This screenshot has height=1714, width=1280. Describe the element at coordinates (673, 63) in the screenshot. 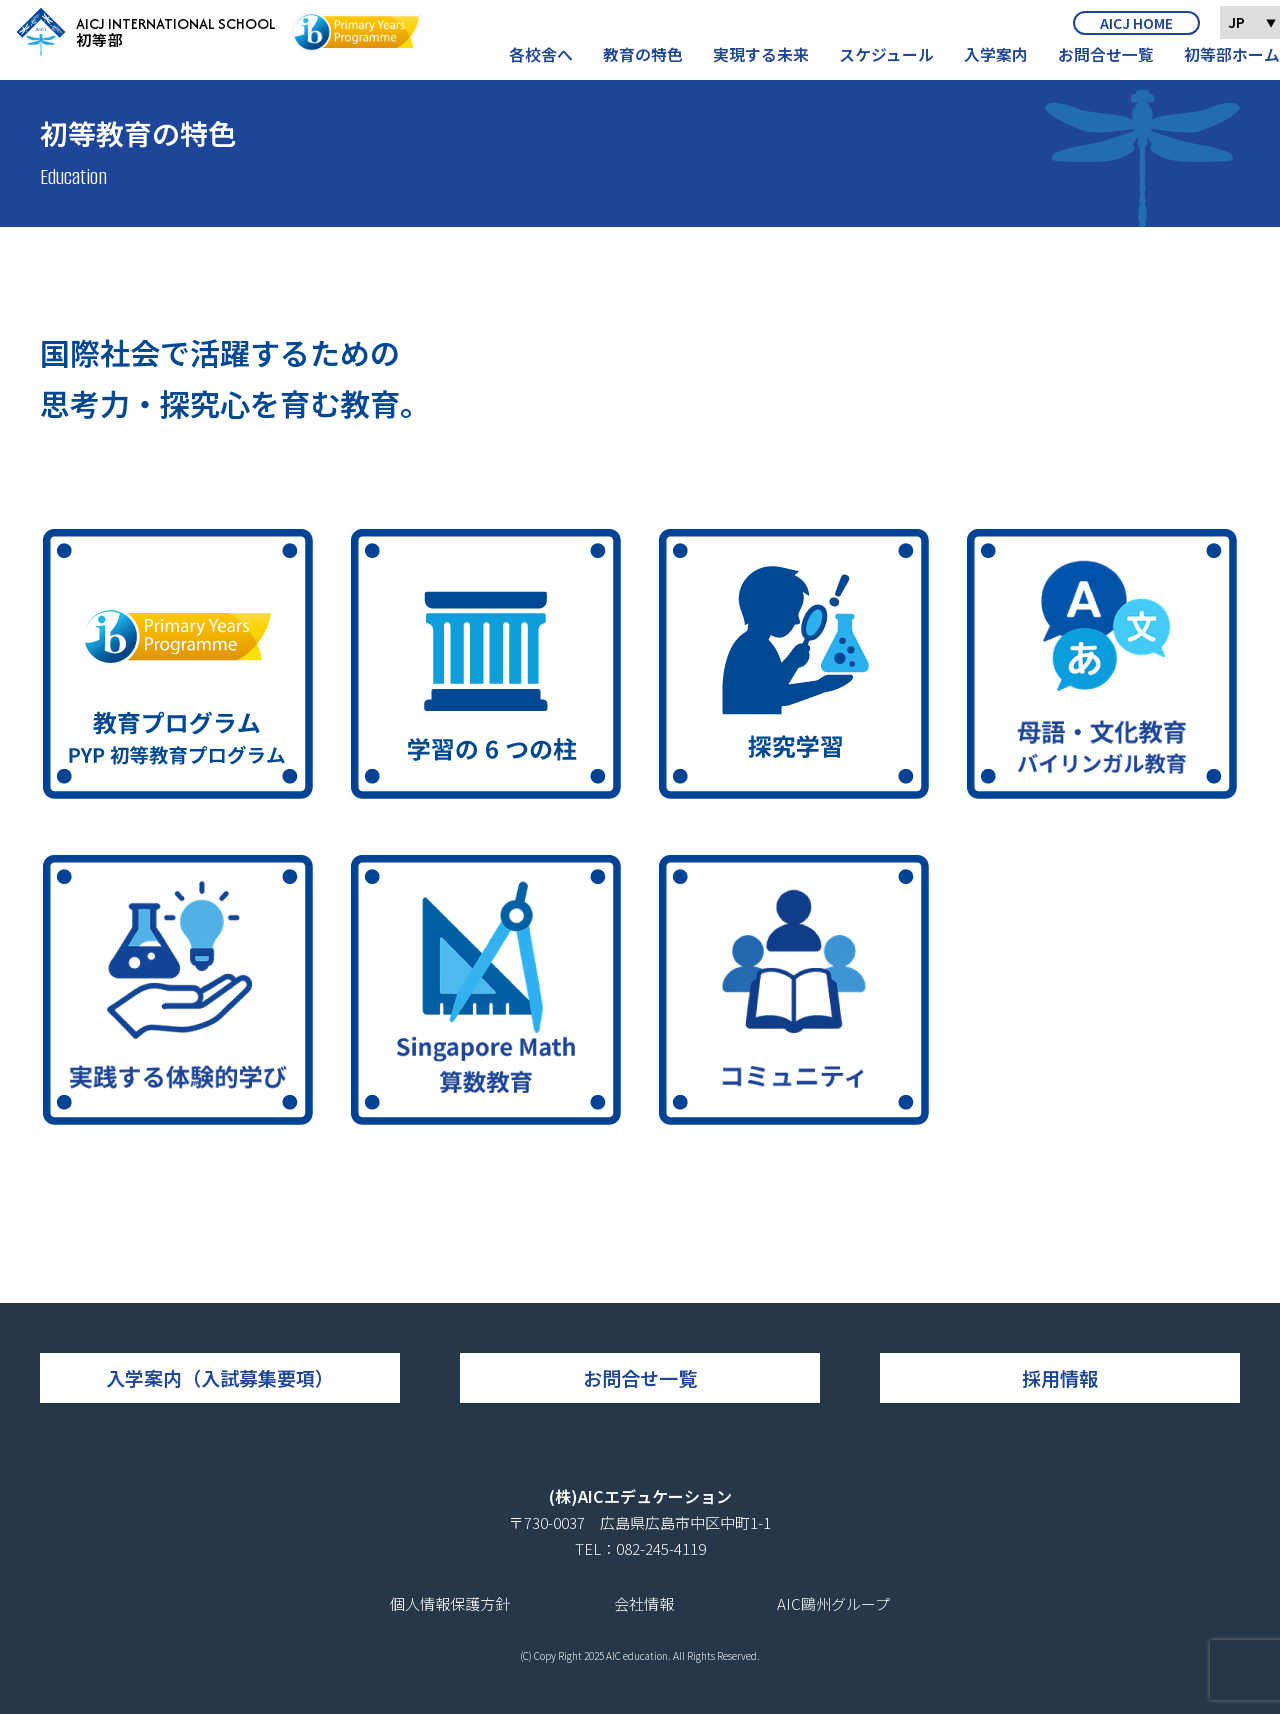

I see `教育の特色` at that location.